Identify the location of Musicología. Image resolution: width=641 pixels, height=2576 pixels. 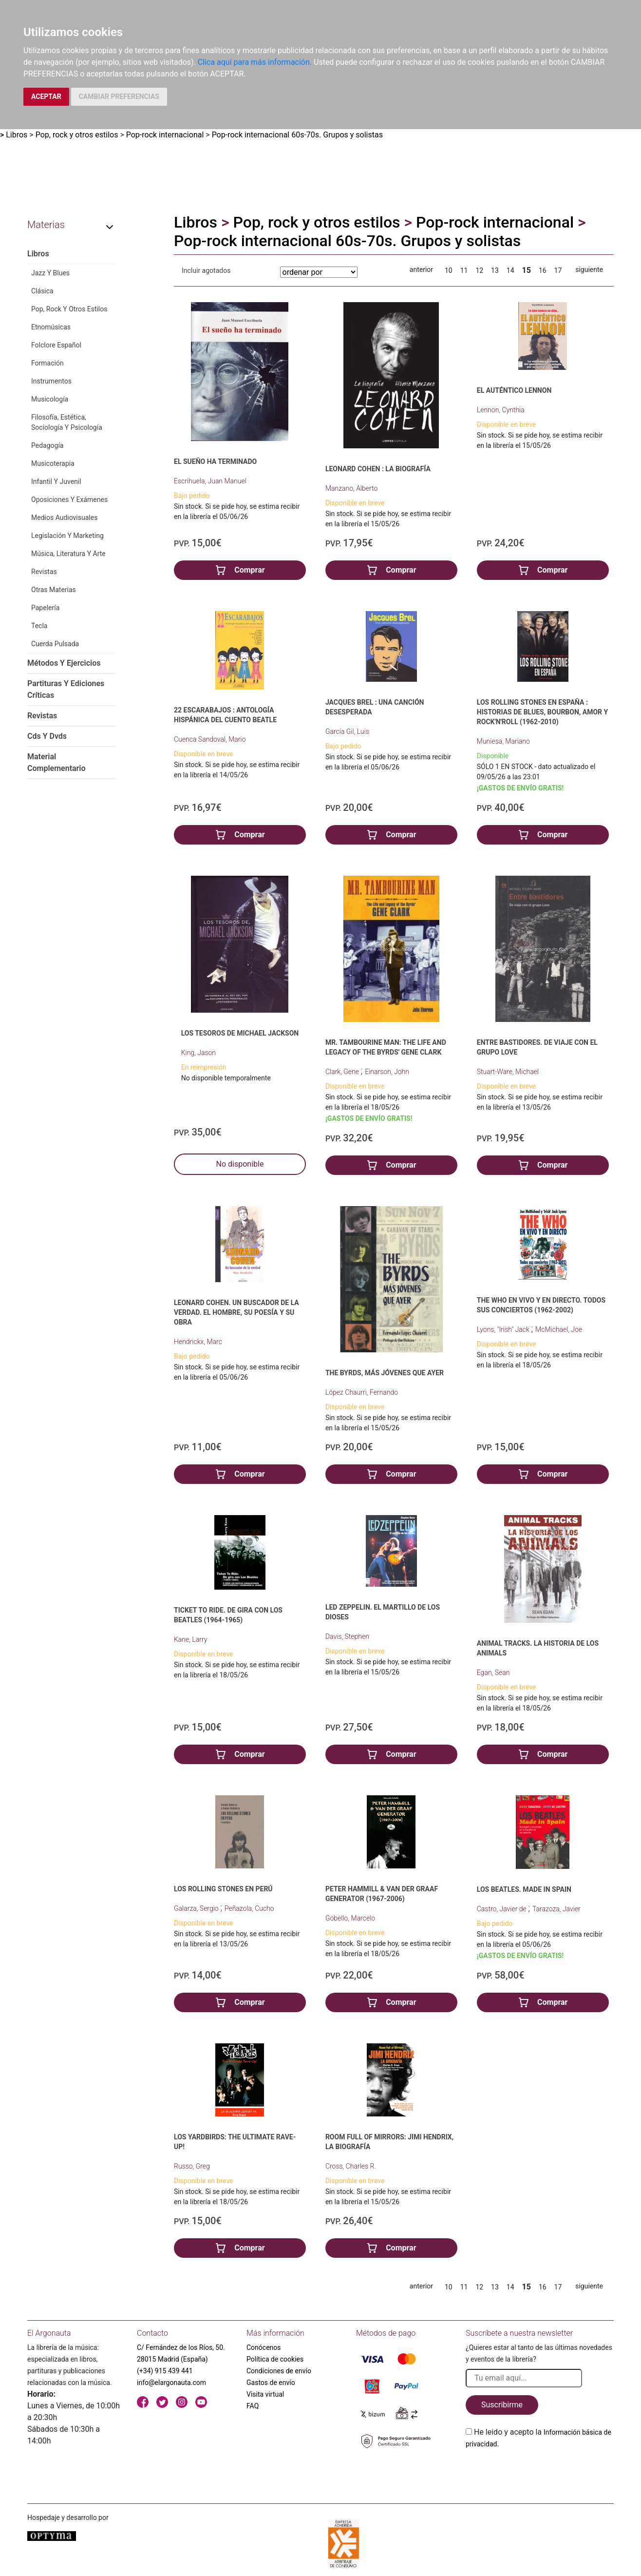
(49, 399).